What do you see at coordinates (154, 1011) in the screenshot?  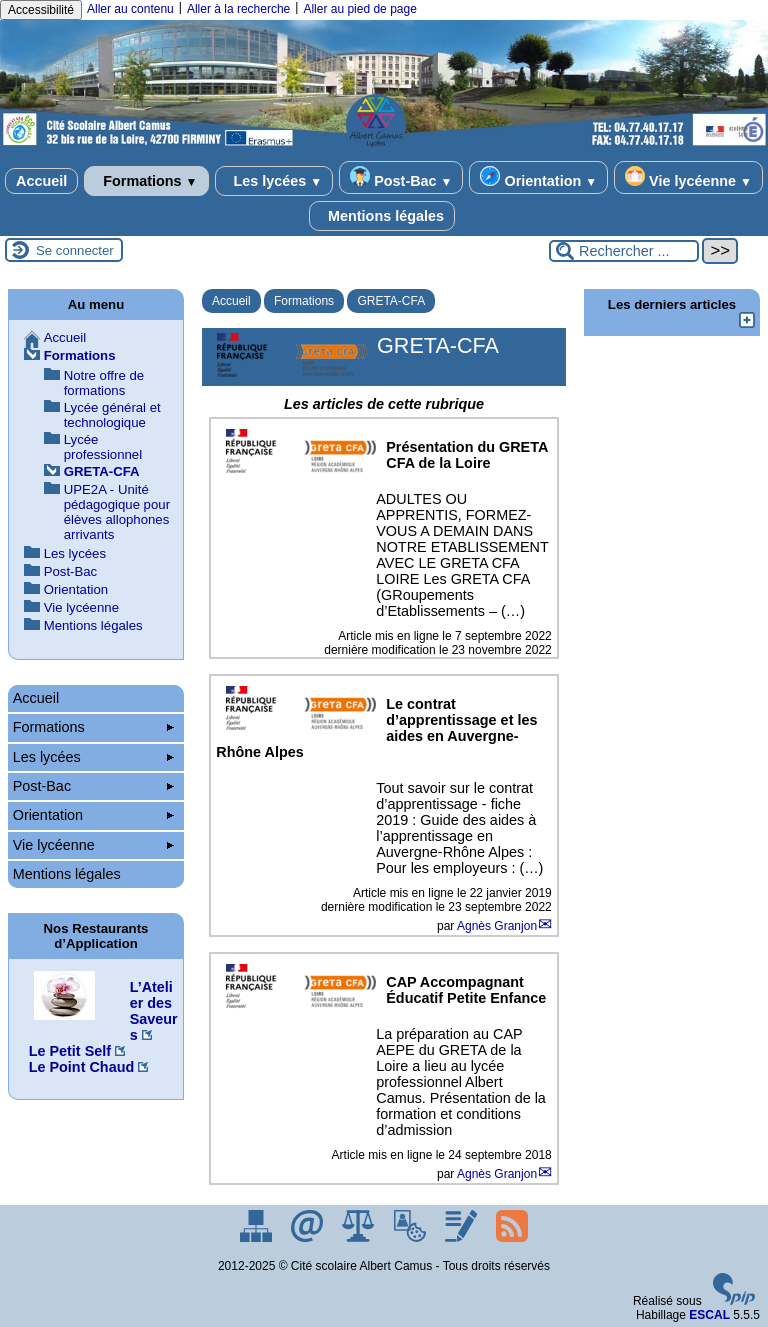 I see `L’Atelier des Saveurs` at bounding box center [154, 1011].